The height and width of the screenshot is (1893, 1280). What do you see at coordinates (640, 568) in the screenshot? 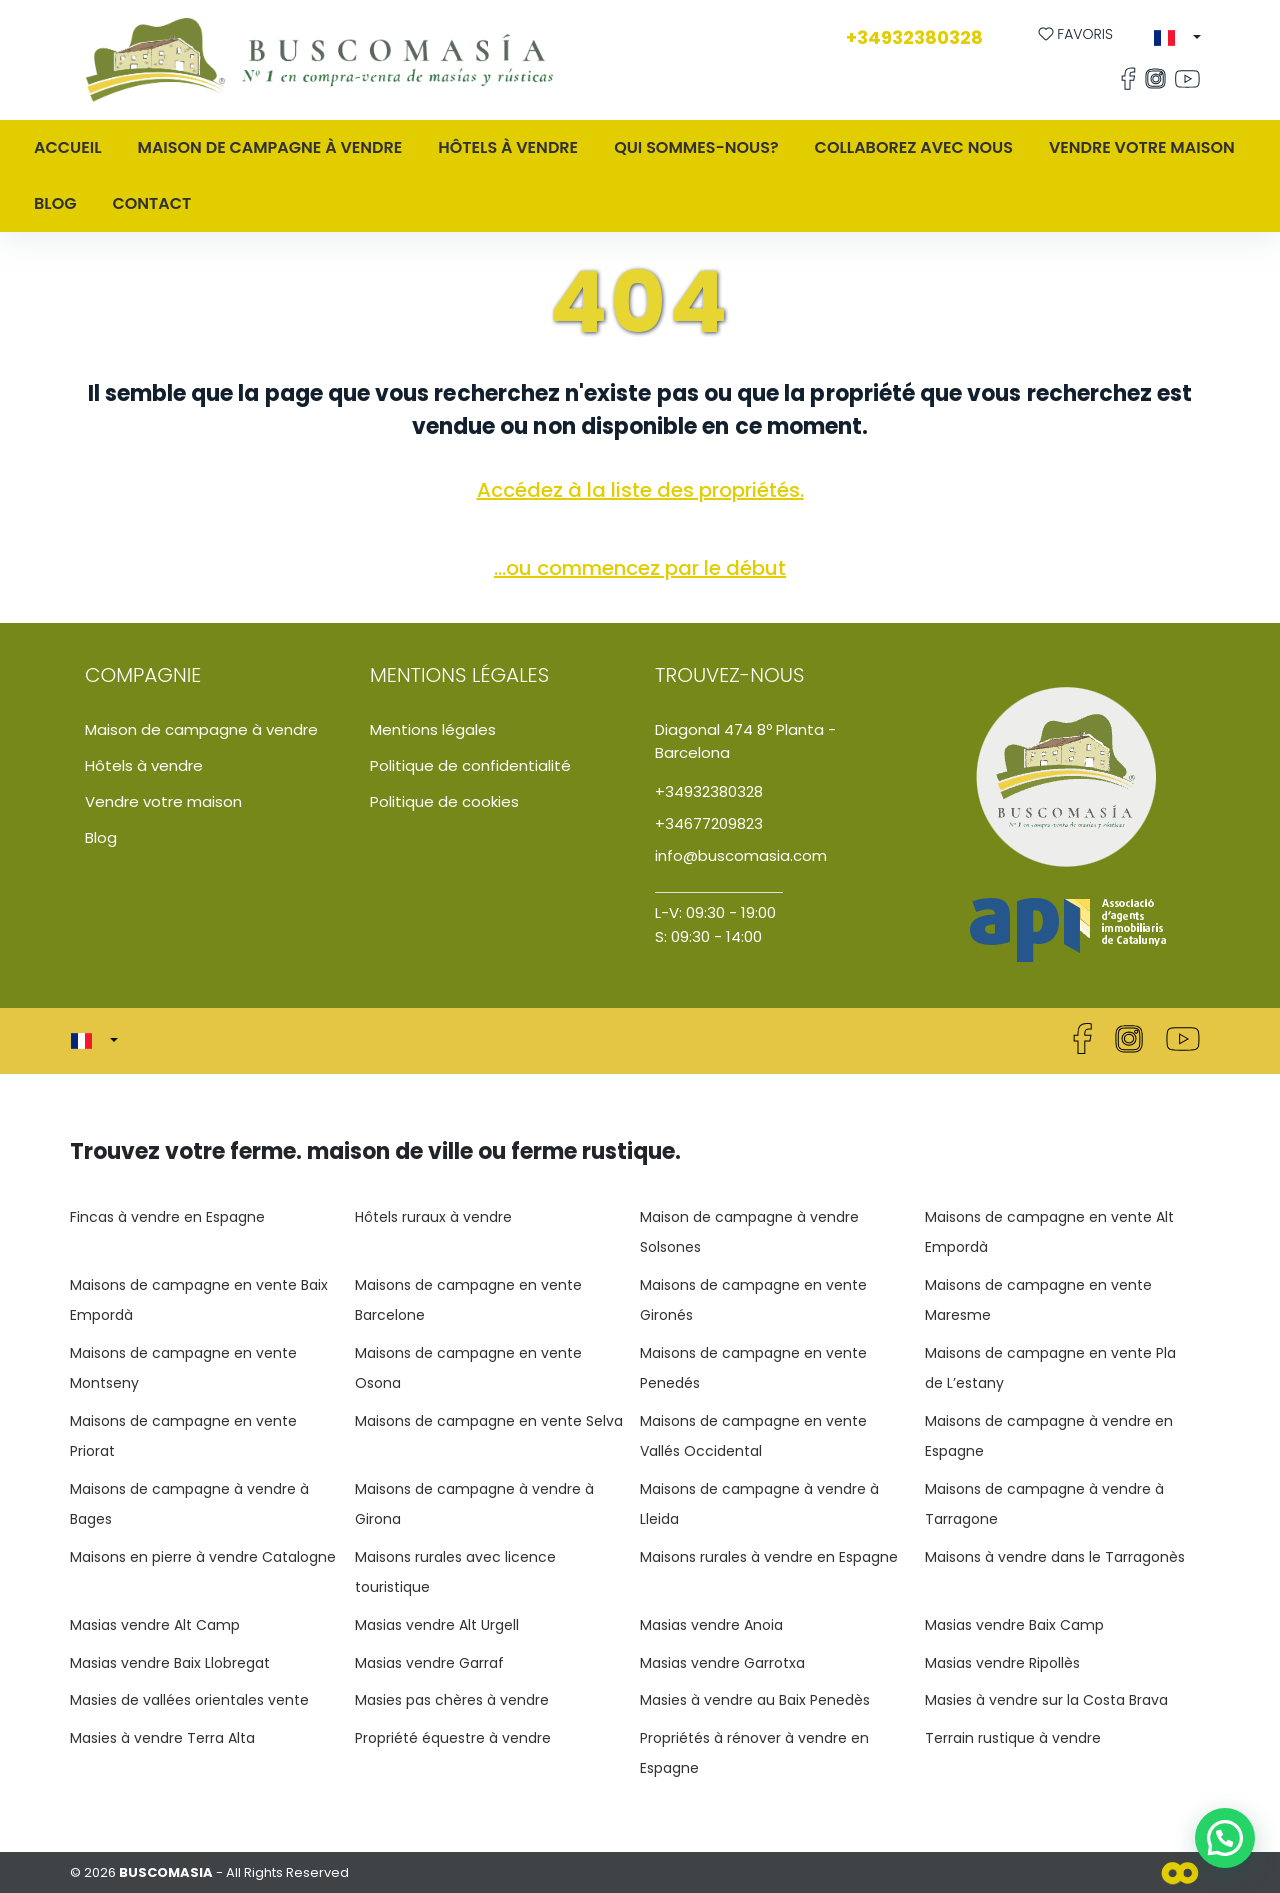
I see `...ou commencez par le début` at bounding box center [640, 568].